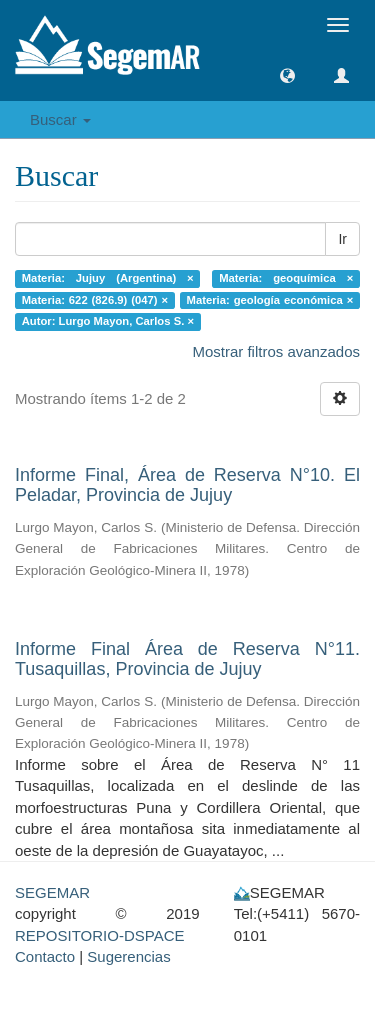 The height and width of the screenshot is (1019, 375). Describe the element at coordinates (287, 75) in the screenshot. I see `[button]` at that location.